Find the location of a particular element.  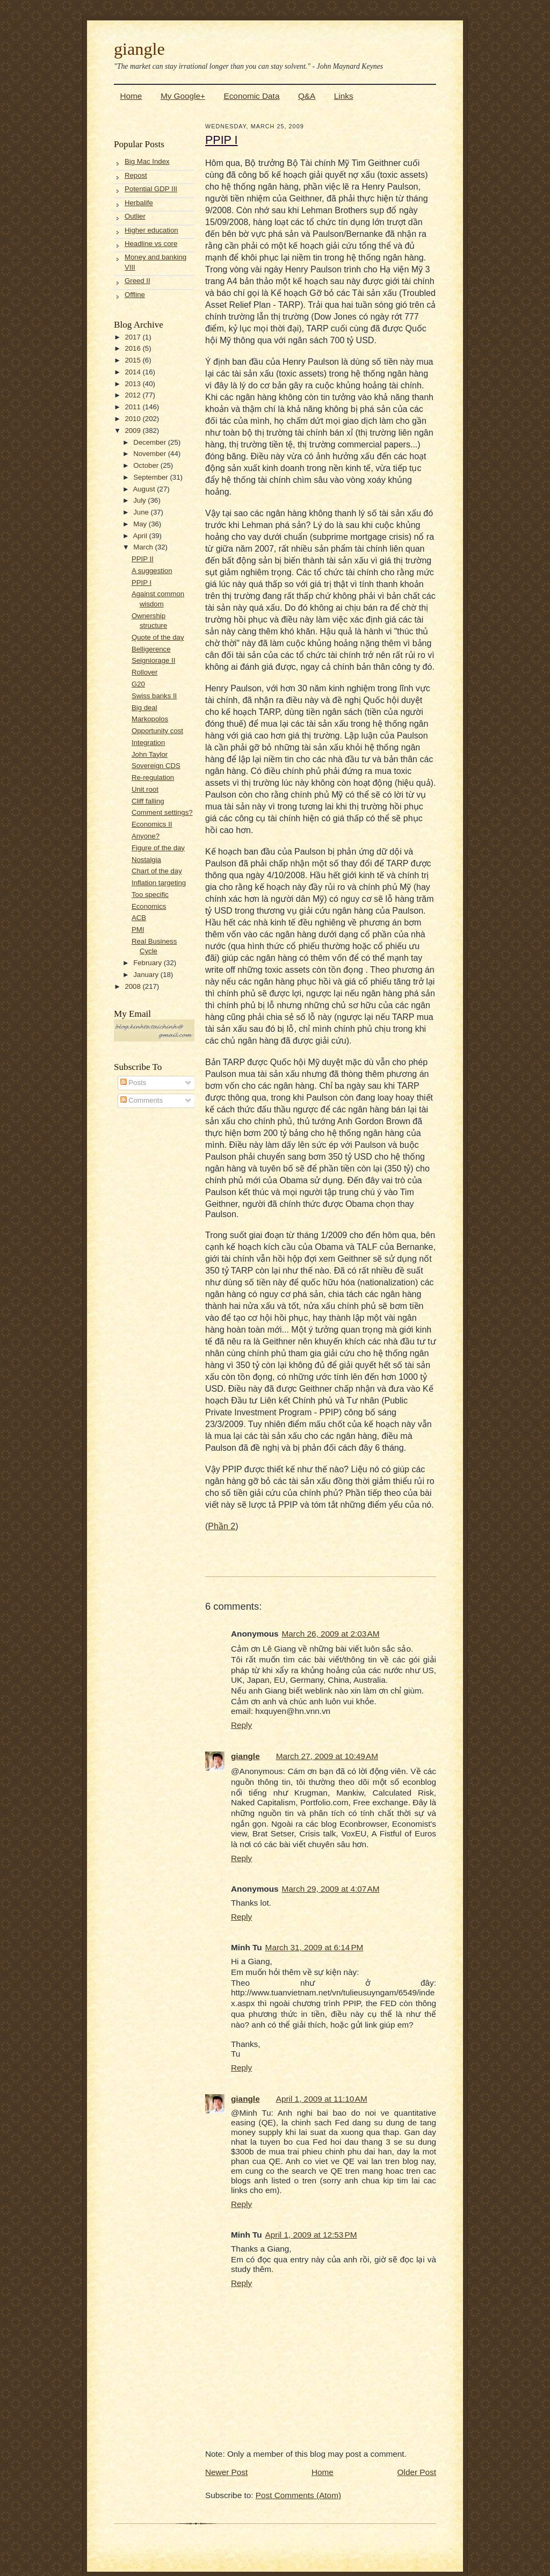

Swiss banks II is located at coordinates (154, 696).